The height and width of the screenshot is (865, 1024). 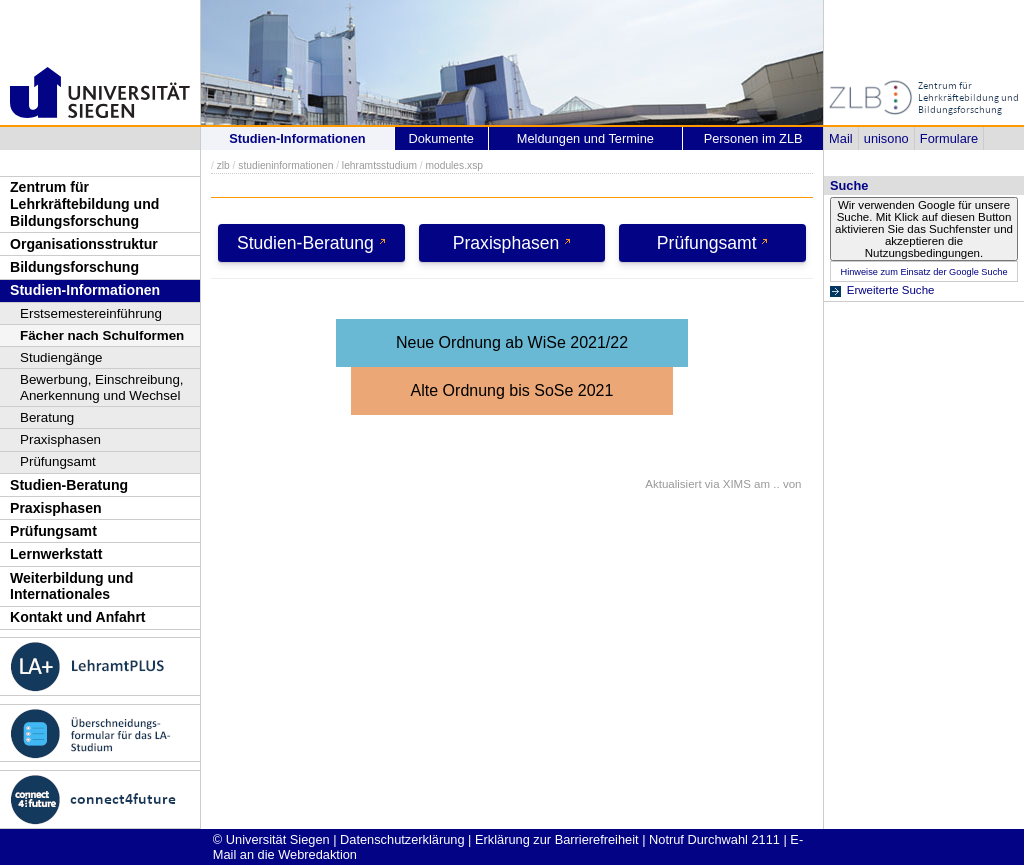 I want to click on XIMS, so click(x=737, y=484).